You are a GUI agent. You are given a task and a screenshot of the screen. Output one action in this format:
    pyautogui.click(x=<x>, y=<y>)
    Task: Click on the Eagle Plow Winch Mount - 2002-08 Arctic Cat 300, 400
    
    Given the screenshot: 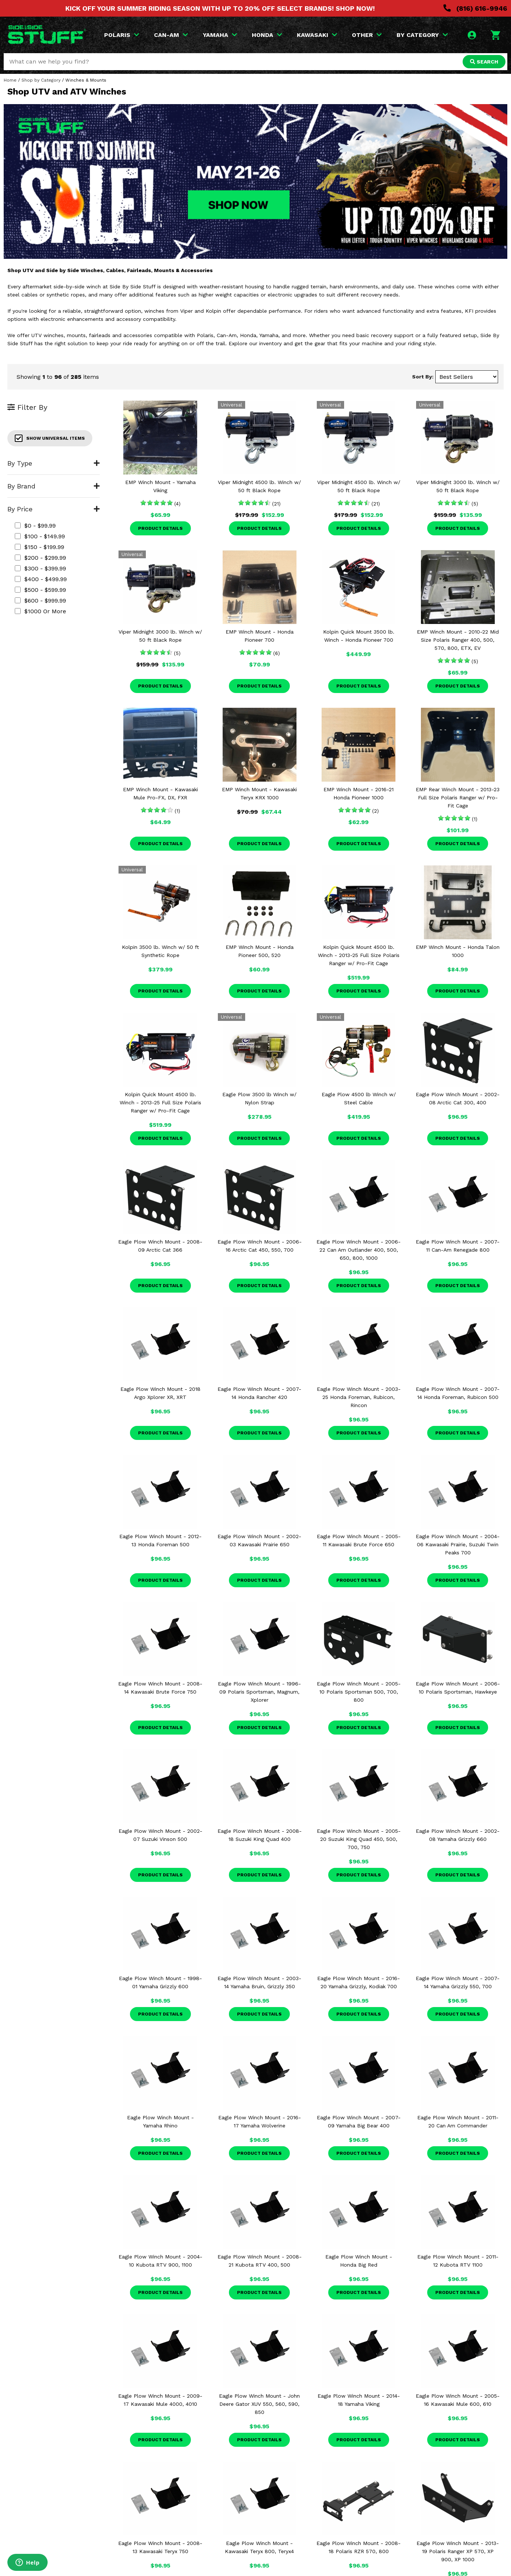 What is the action you would take?
    pyautogui.click(x=458, y=1098)
    